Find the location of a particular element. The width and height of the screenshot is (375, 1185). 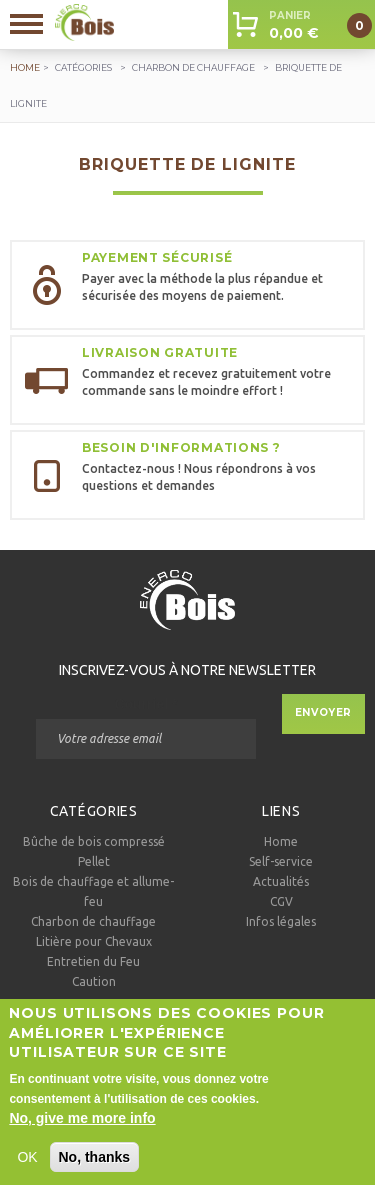

Envoyer is located at coordinates (323, 712).